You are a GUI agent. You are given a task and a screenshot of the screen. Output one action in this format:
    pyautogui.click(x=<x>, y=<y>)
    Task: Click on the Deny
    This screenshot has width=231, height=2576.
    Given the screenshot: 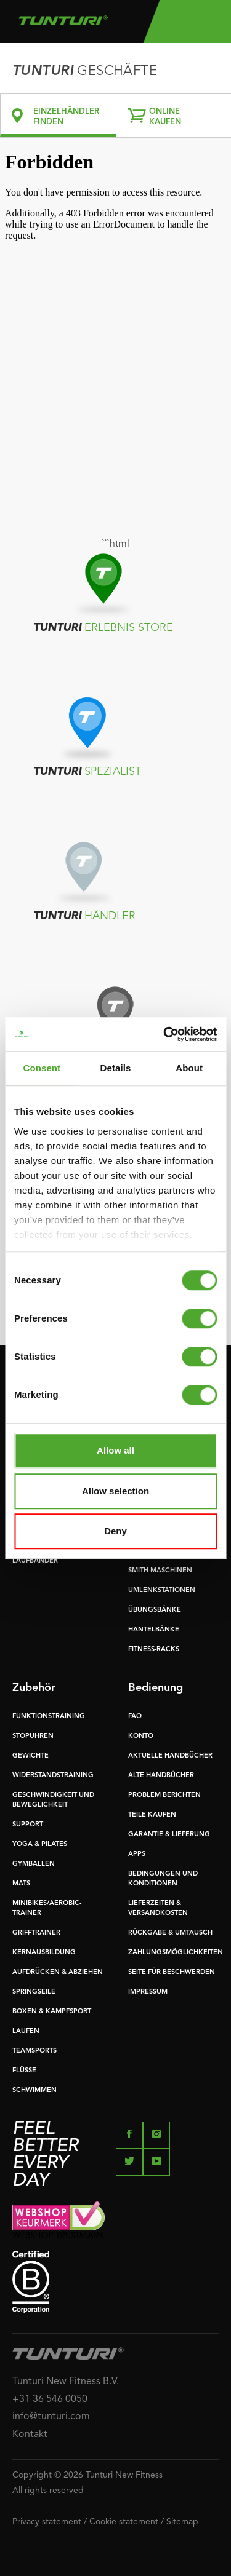 What is the action you would take?
    pyautogui.click(x=115, y=1531)
    